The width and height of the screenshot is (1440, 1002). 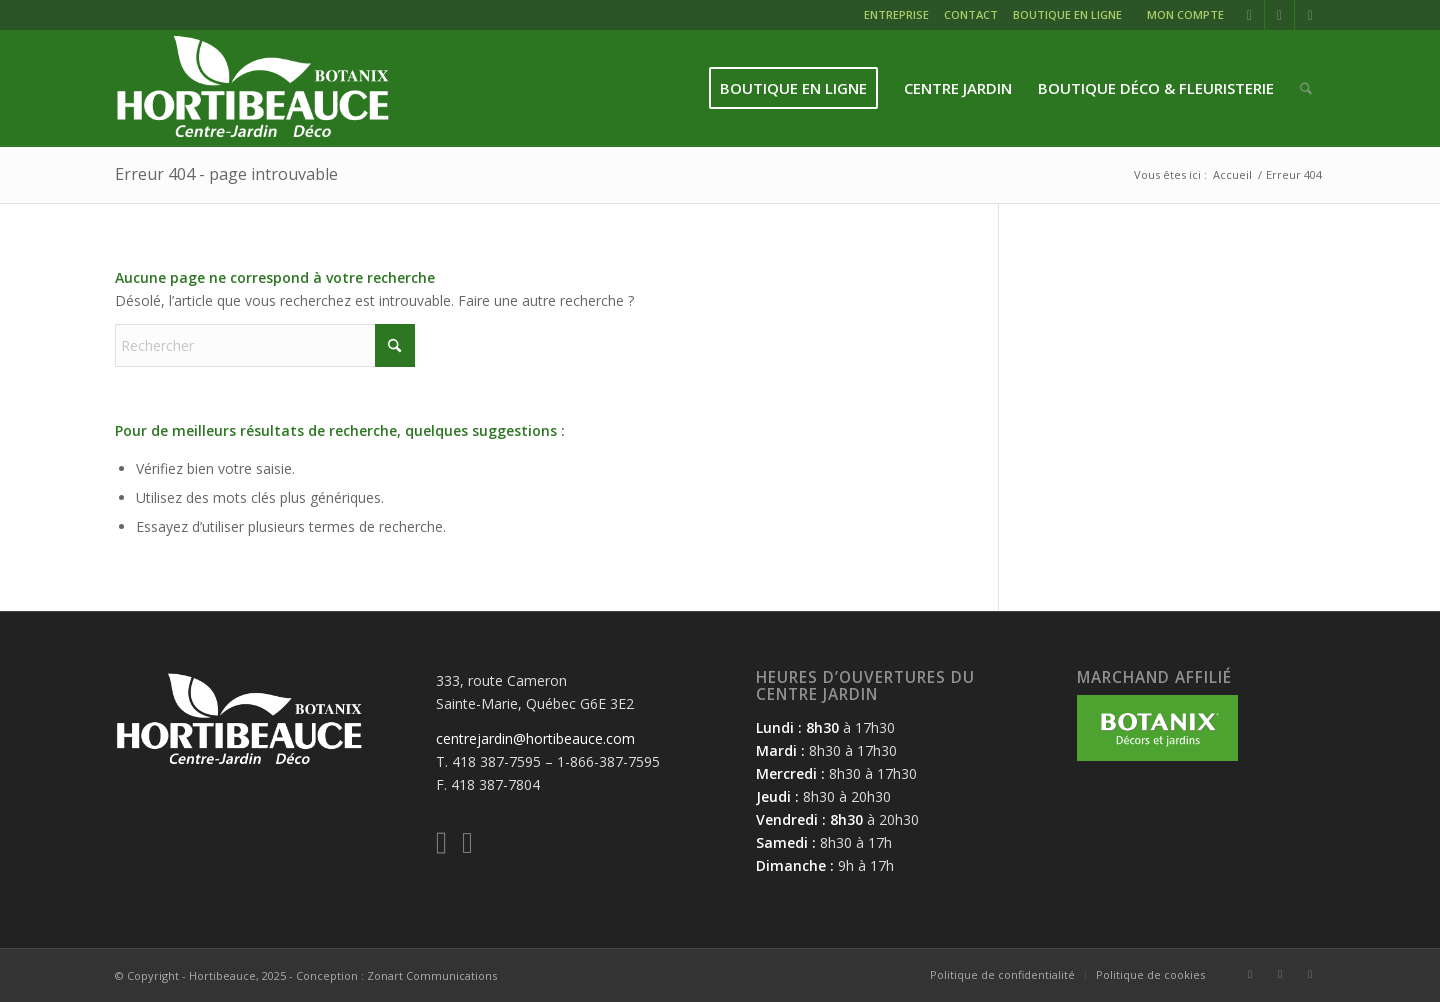 I want to click on [Rechercher], so click(x=1306, y=88).